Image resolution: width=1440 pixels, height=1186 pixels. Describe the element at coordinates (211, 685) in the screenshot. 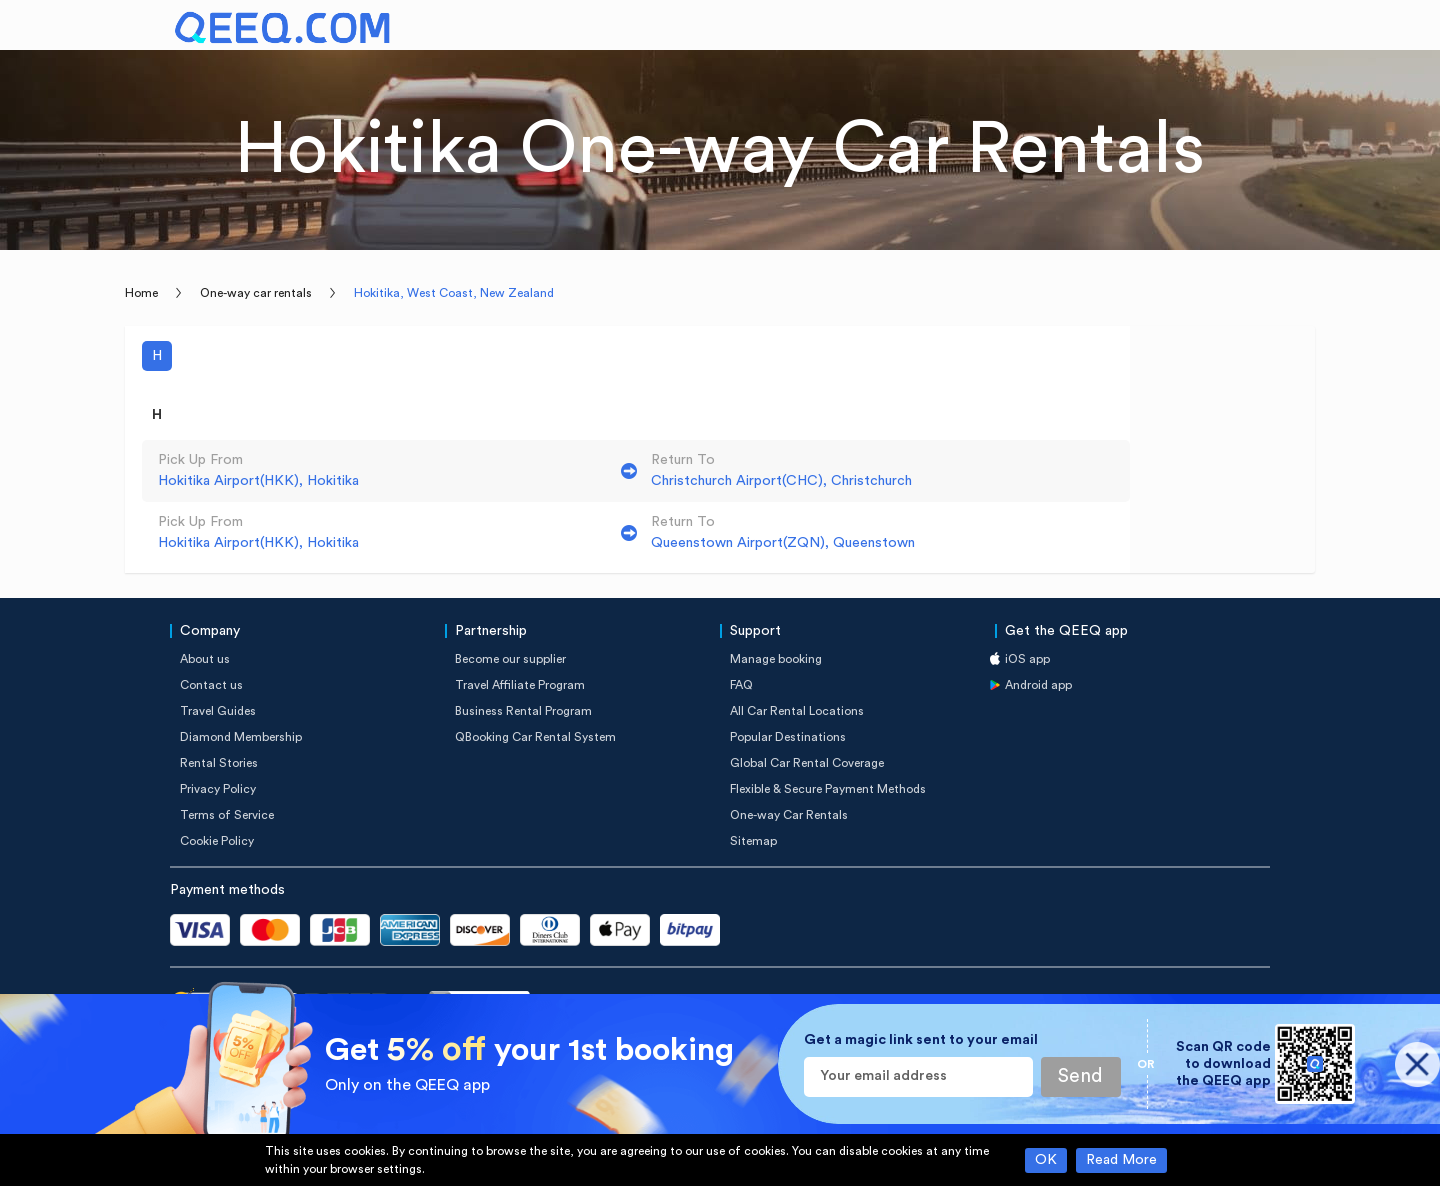

I see `Contact us` at that location.